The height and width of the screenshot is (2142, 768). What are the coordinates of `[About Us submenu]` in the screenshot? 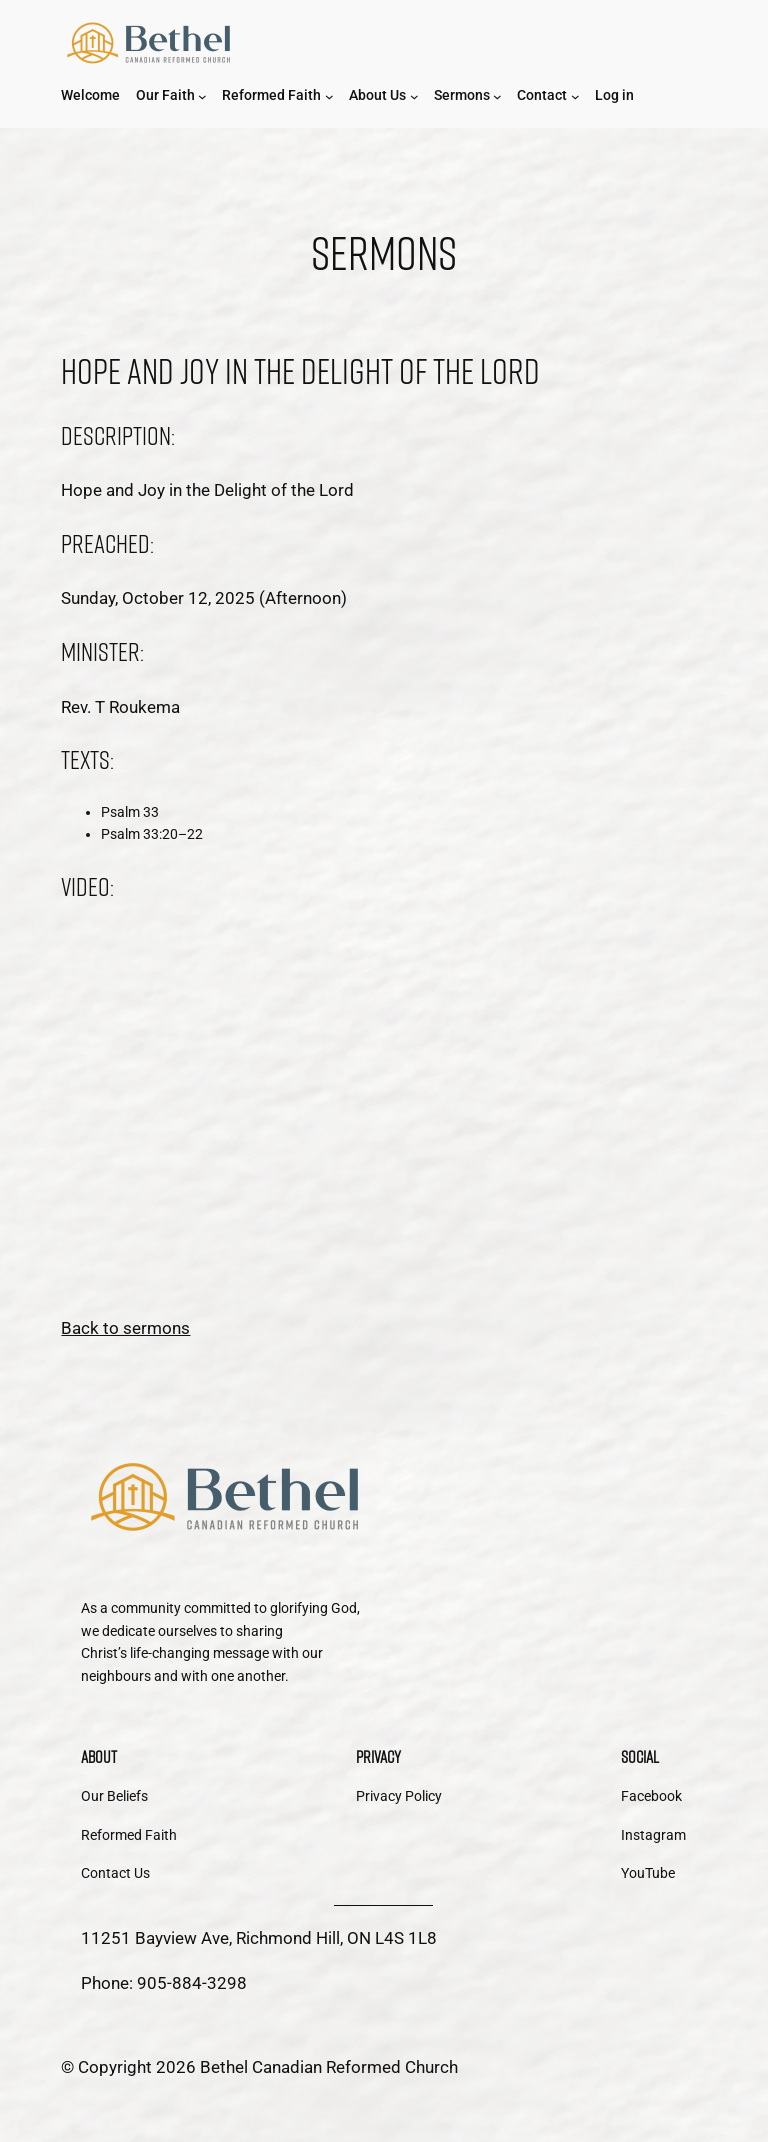 It's located at (414, 96).